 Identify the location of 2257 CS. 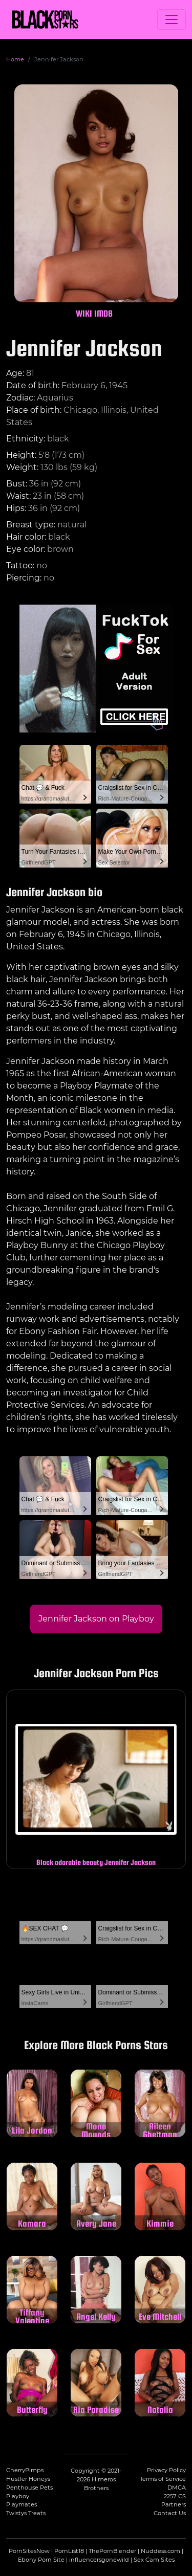
(175, 2496).